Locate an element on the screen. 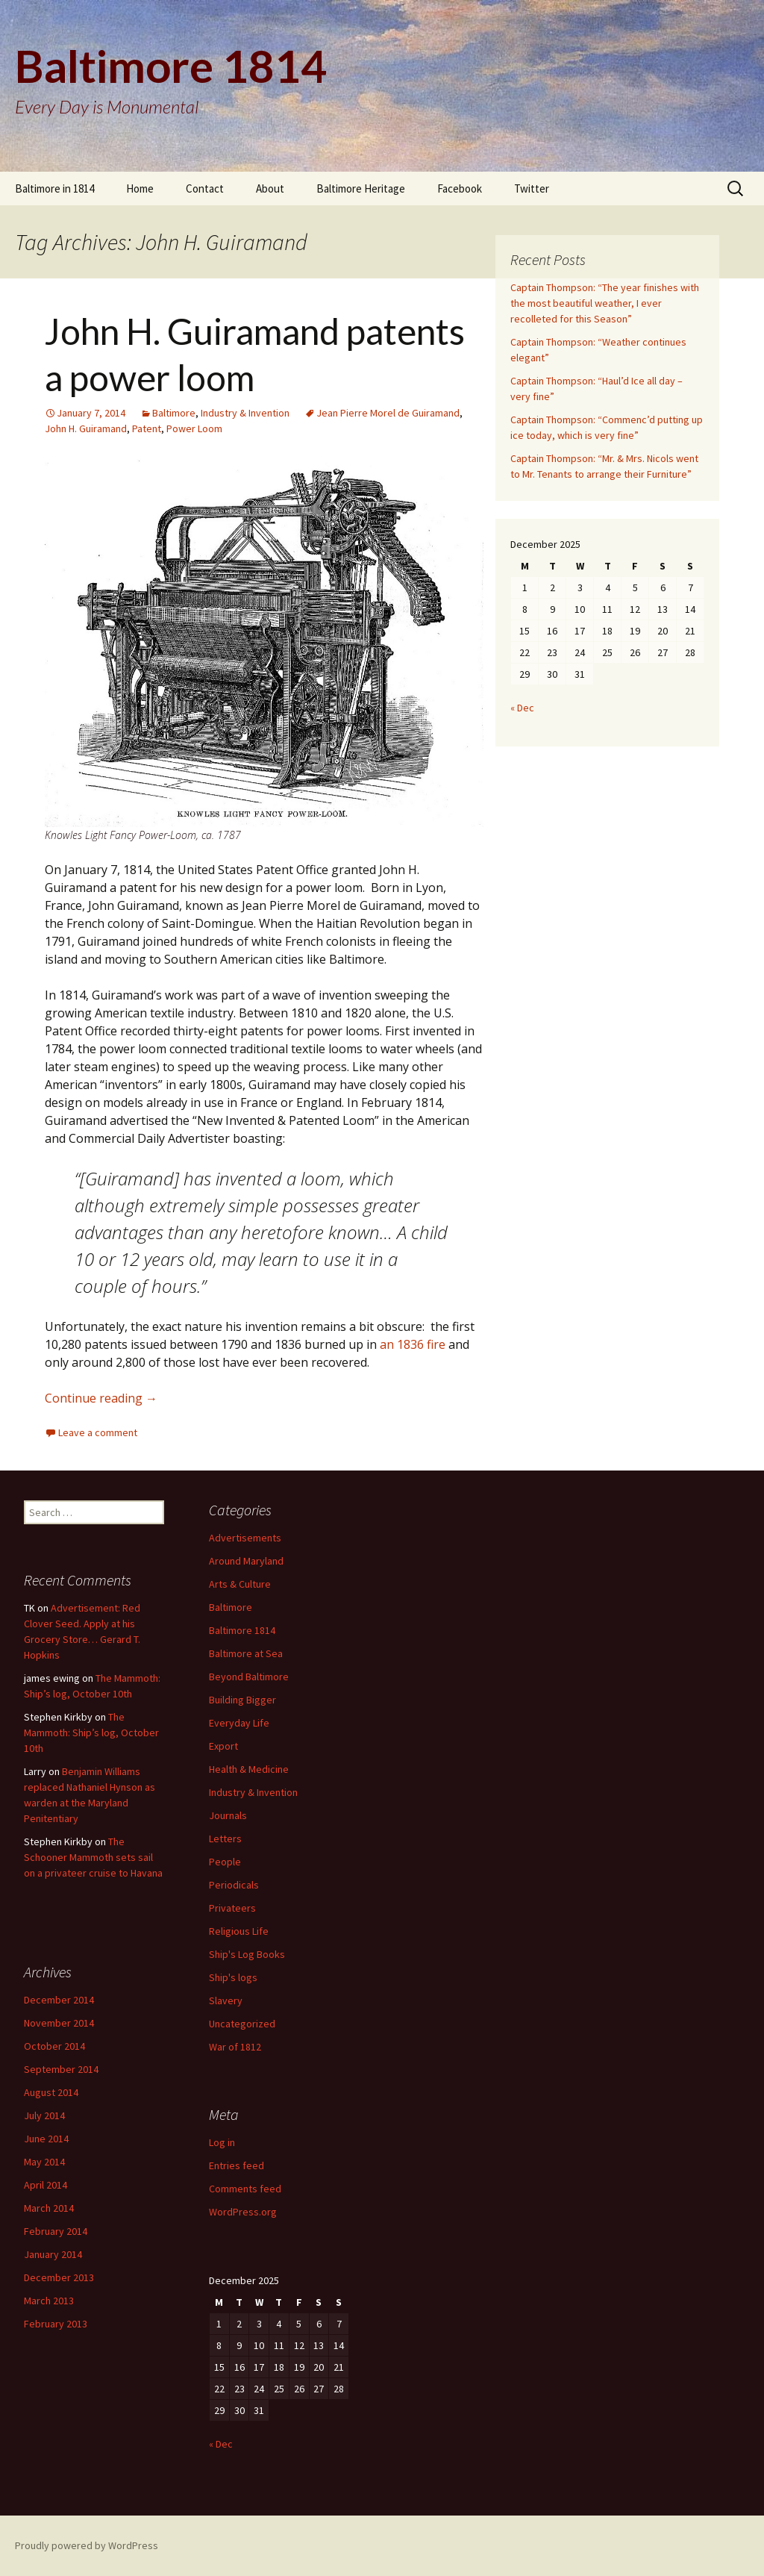 The image size is (764, 2576). Baltimore Heritage is located at coordinates (360, 188).